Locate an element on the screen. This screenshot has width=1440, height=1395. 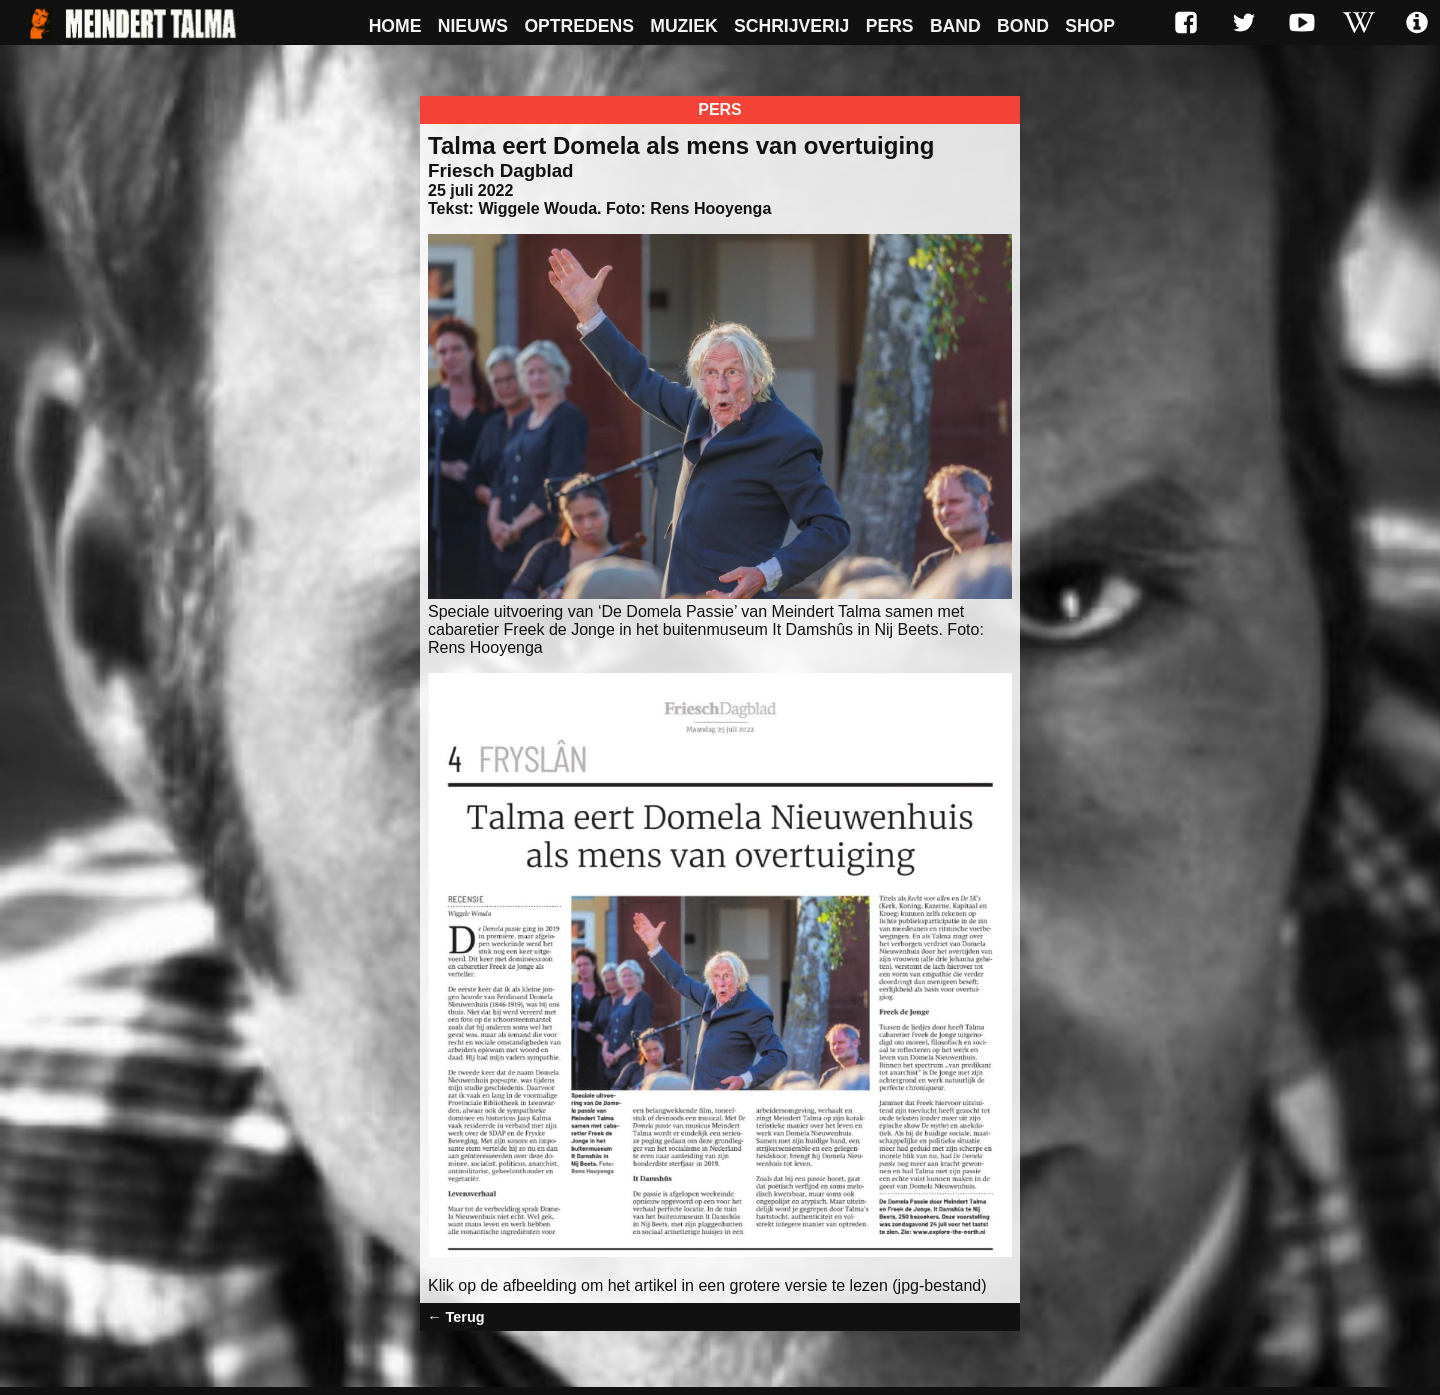
Bond is located at coordinates (1023, 26).